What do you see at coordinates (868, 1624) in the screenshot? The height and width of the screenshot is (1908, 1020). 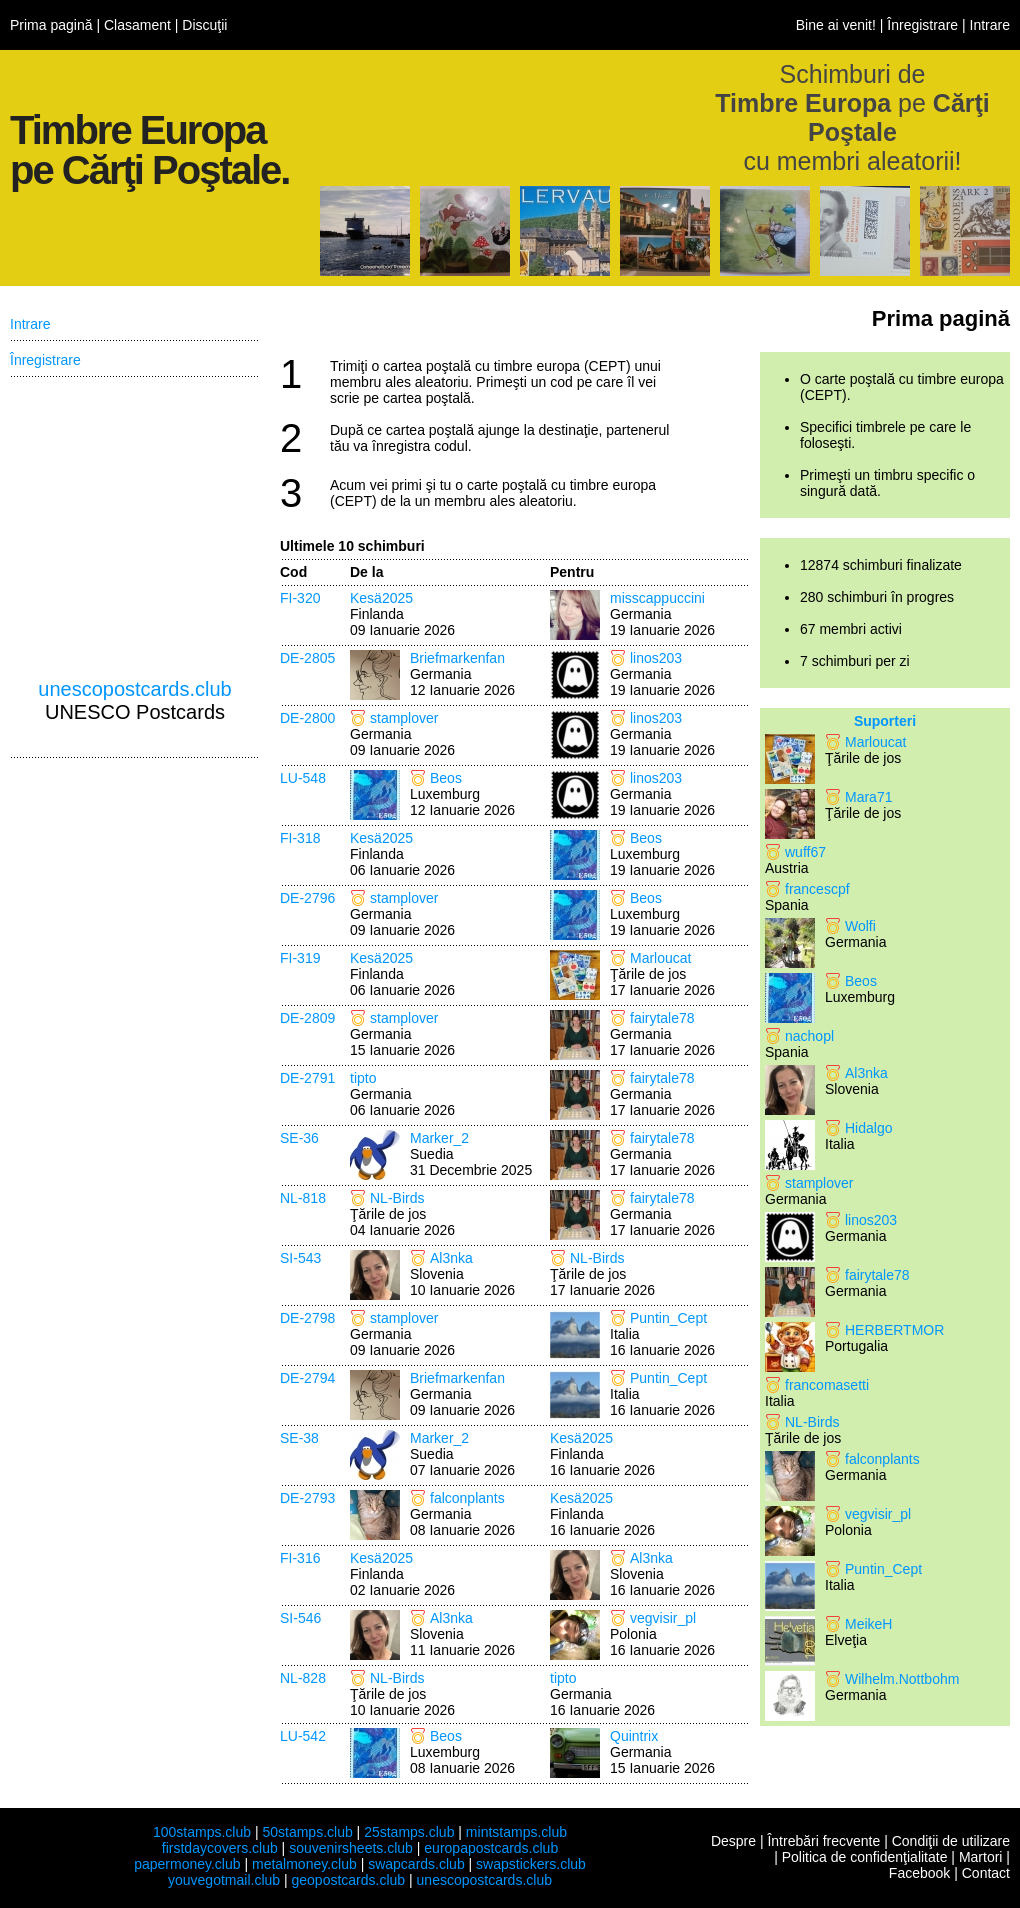 I see `MeikeH` at bounding box center [868, 1624].